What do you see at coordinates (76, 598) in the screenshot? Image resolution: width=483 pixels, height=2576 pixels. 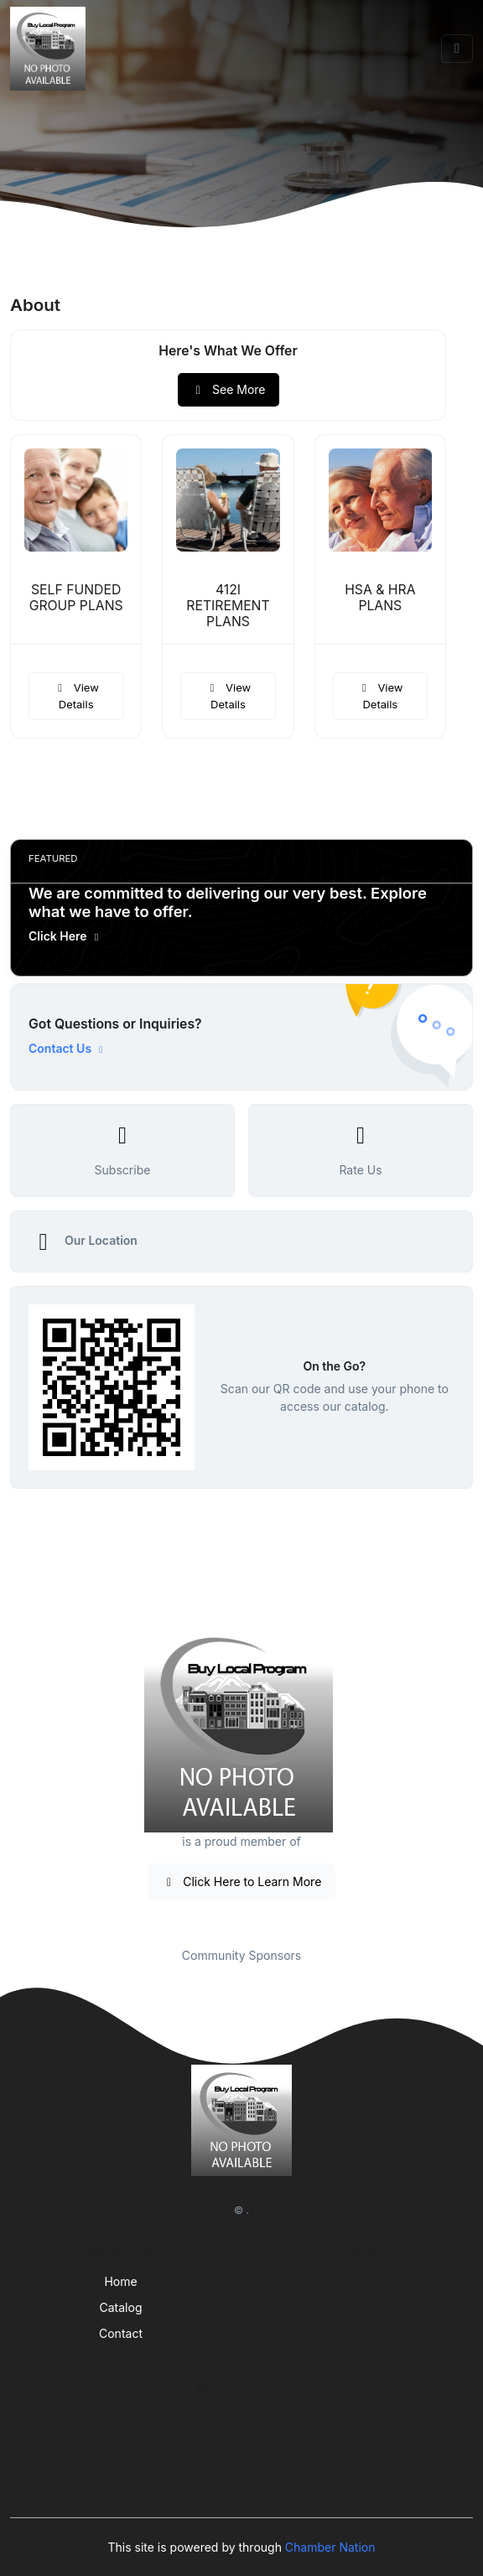 I see `SELF FUNDED GROUP PLANS` at bounding box center [76, 598].